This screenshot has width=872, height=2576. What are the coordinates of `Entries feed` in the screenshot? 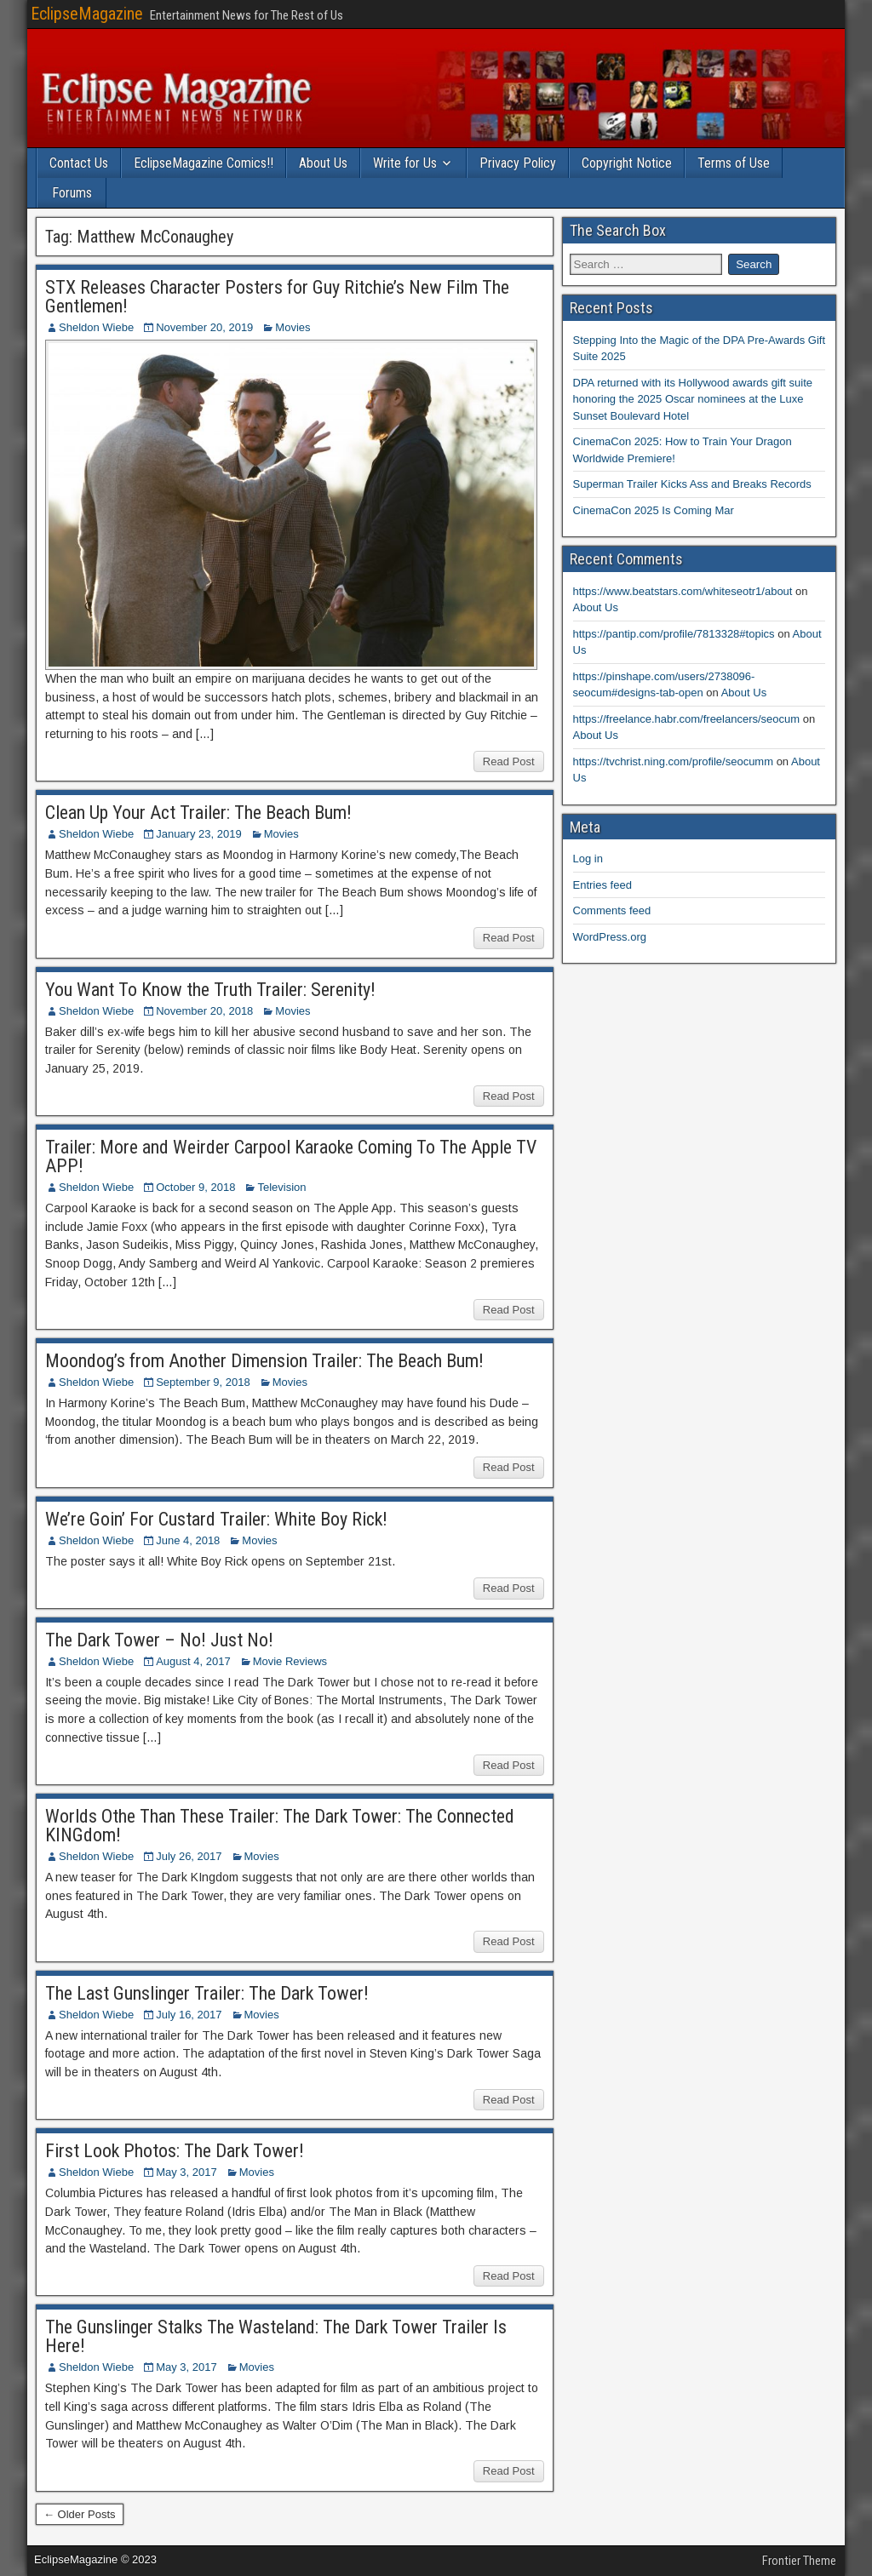 It's located at (602, 885).